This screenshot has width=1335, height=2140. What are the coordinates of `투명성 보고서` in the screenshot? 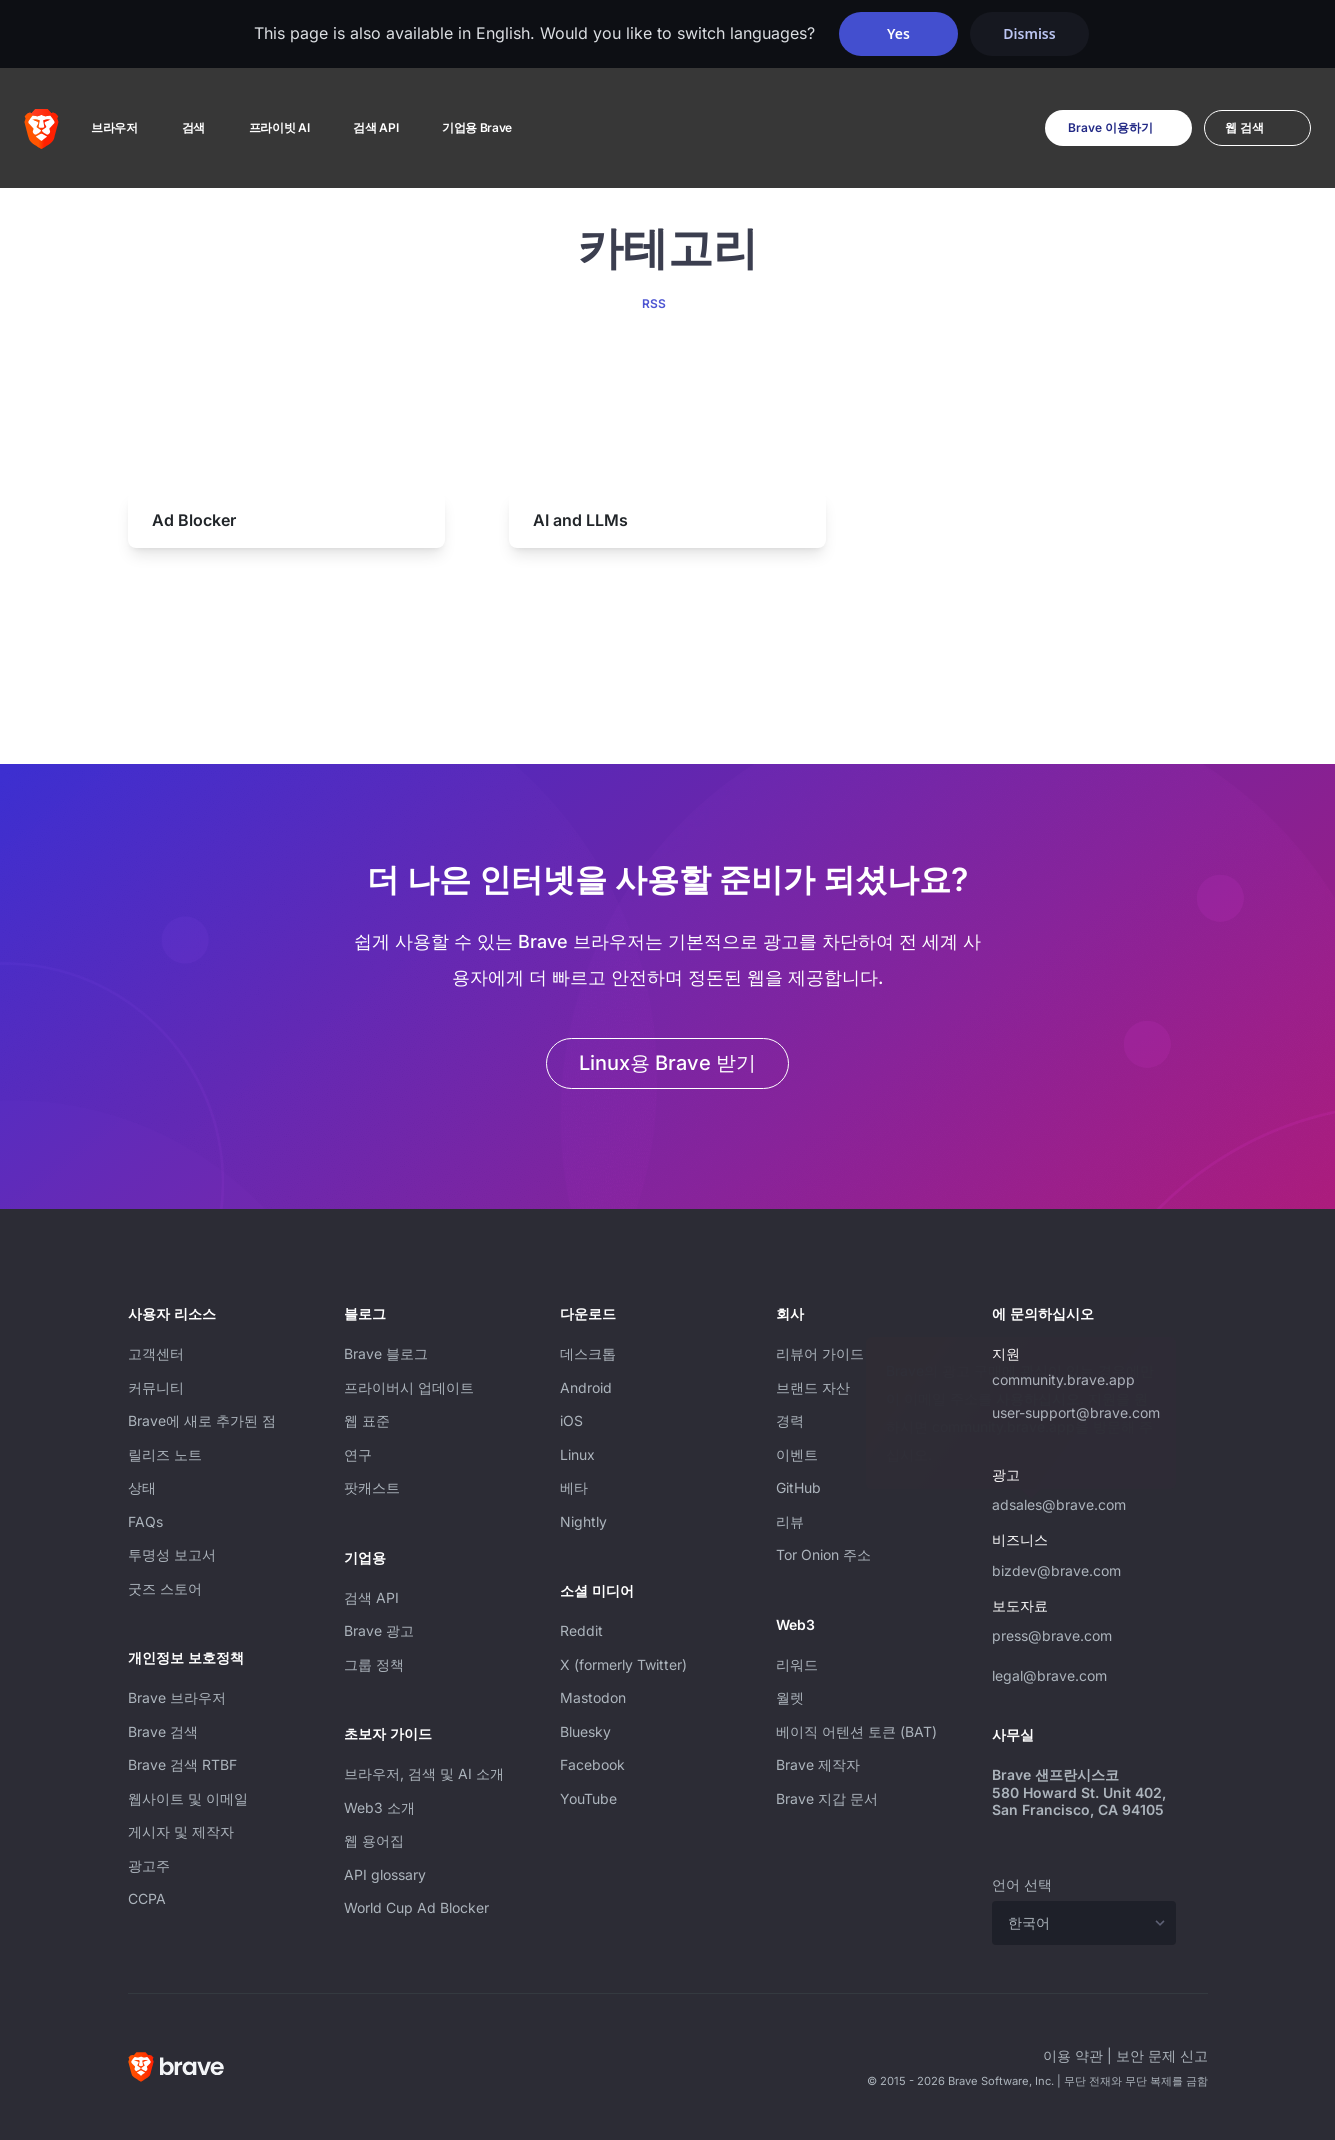 It's located at (172, 1554).